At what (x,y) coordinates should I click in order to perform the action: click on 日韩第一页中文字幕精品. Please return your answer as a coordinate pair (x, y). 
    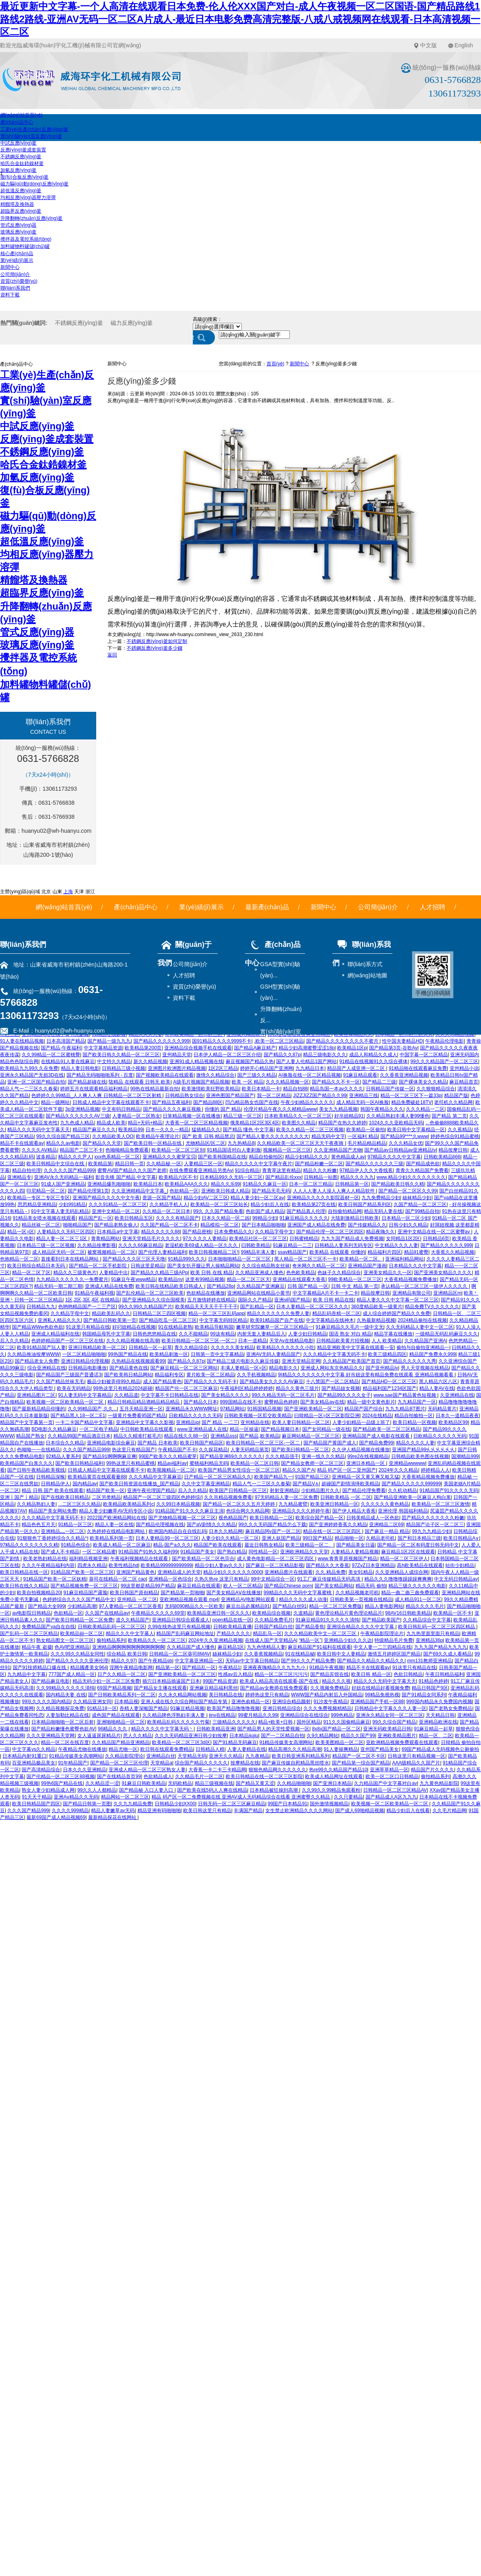
    Looking at the image, I should click on (217, 1354).